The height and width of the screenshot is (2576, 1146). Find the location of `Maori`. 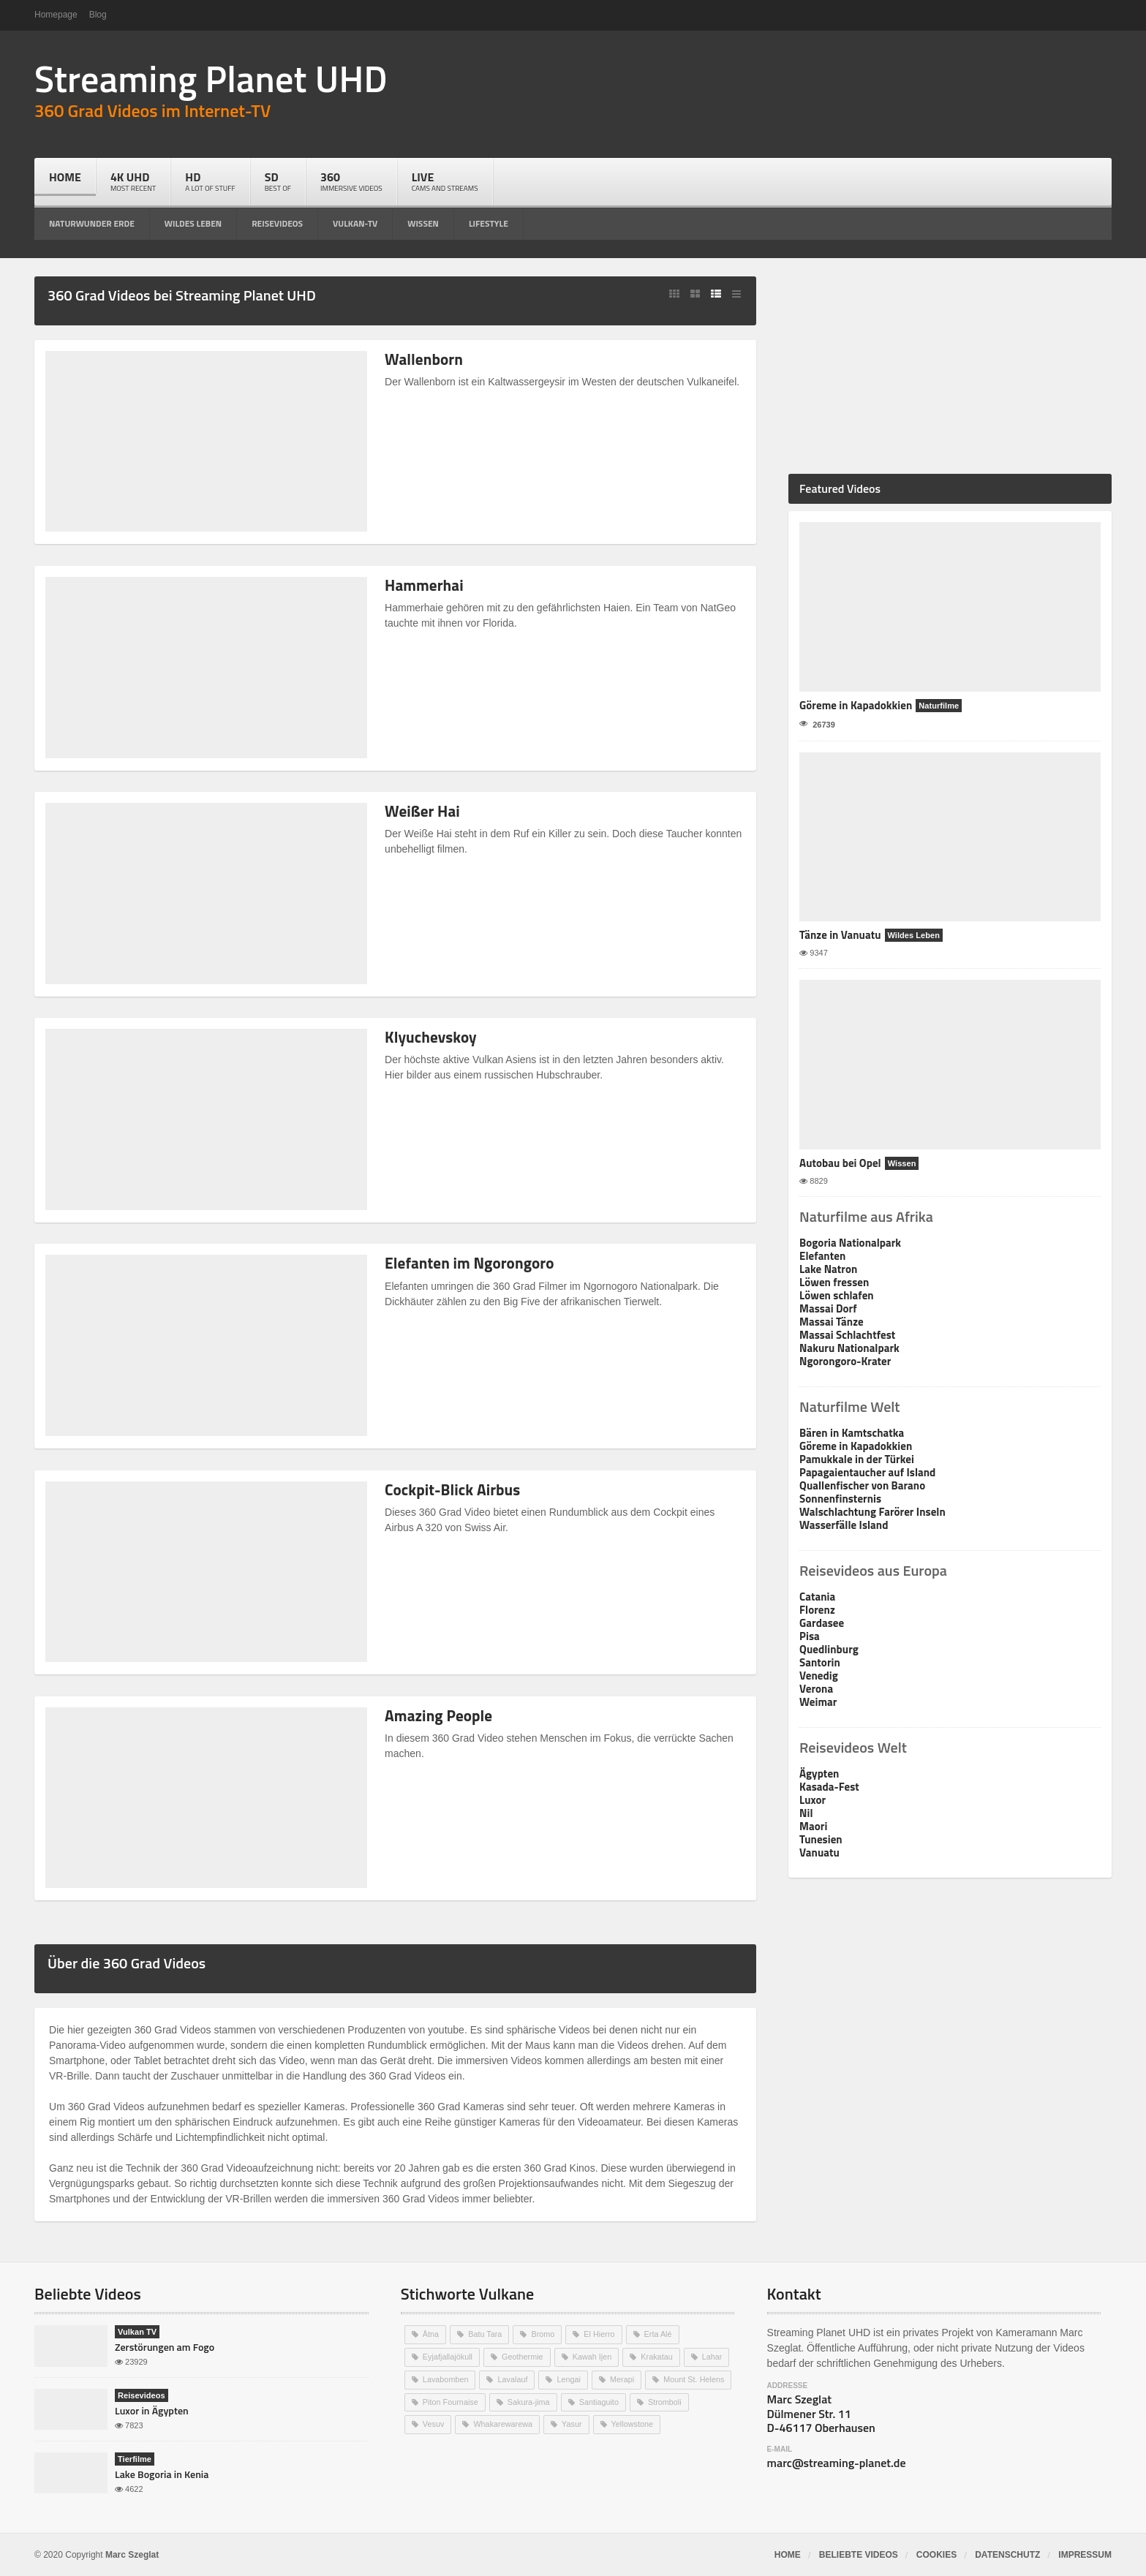

Maori is located at coordinates (813, 1826).